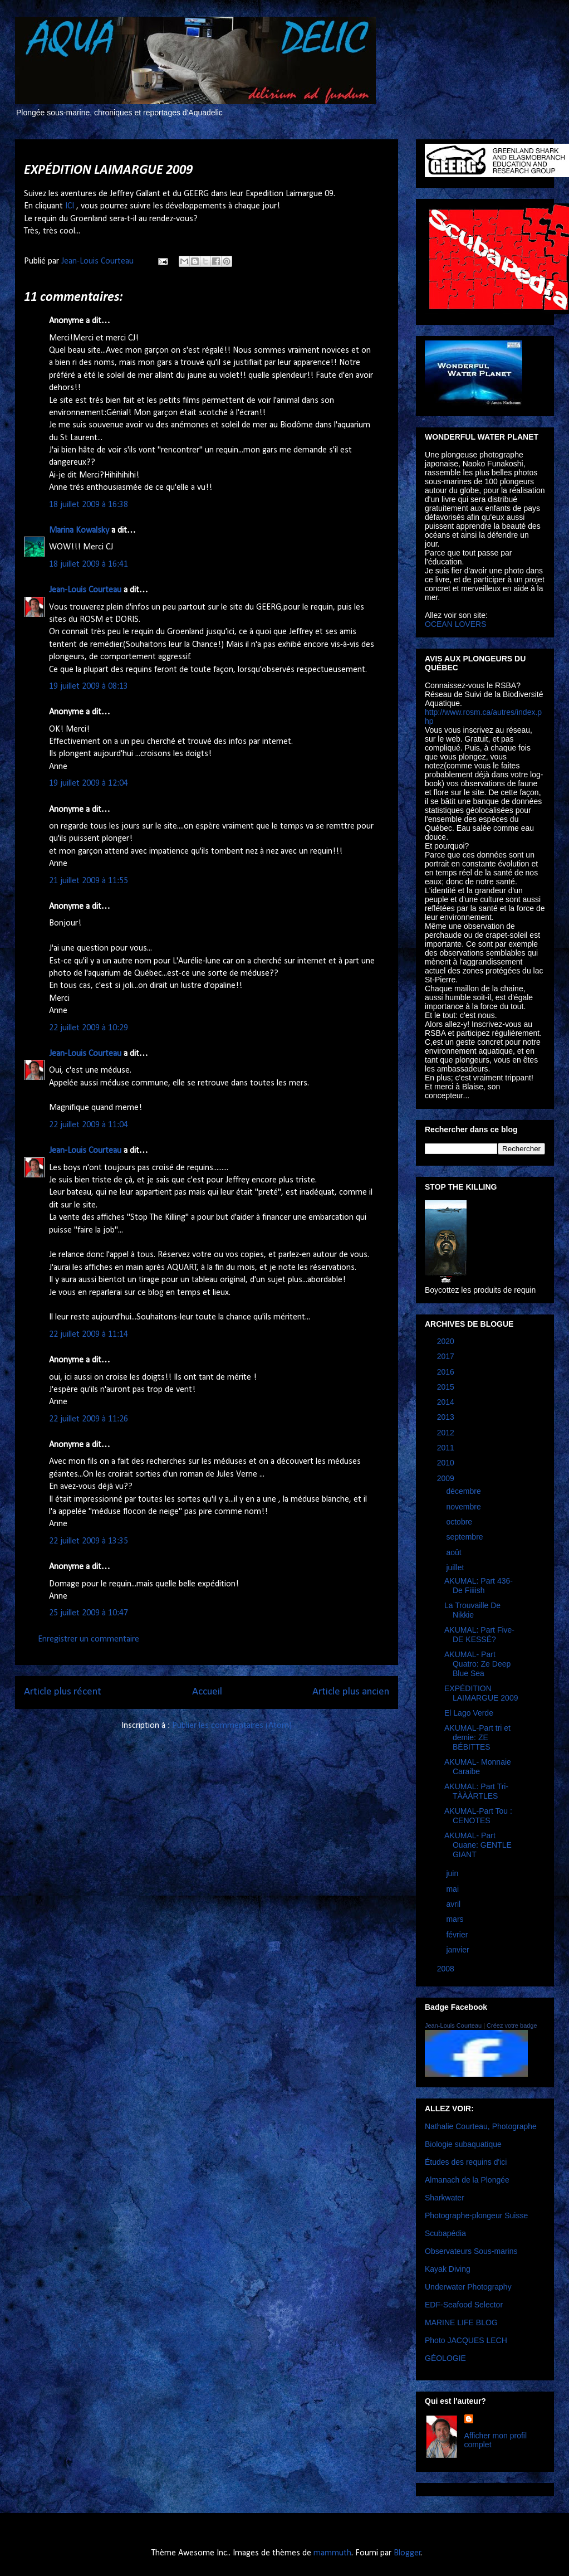  Describe the element at coordinates (447, 1356) in the screenshot. I see `2017` at that location.